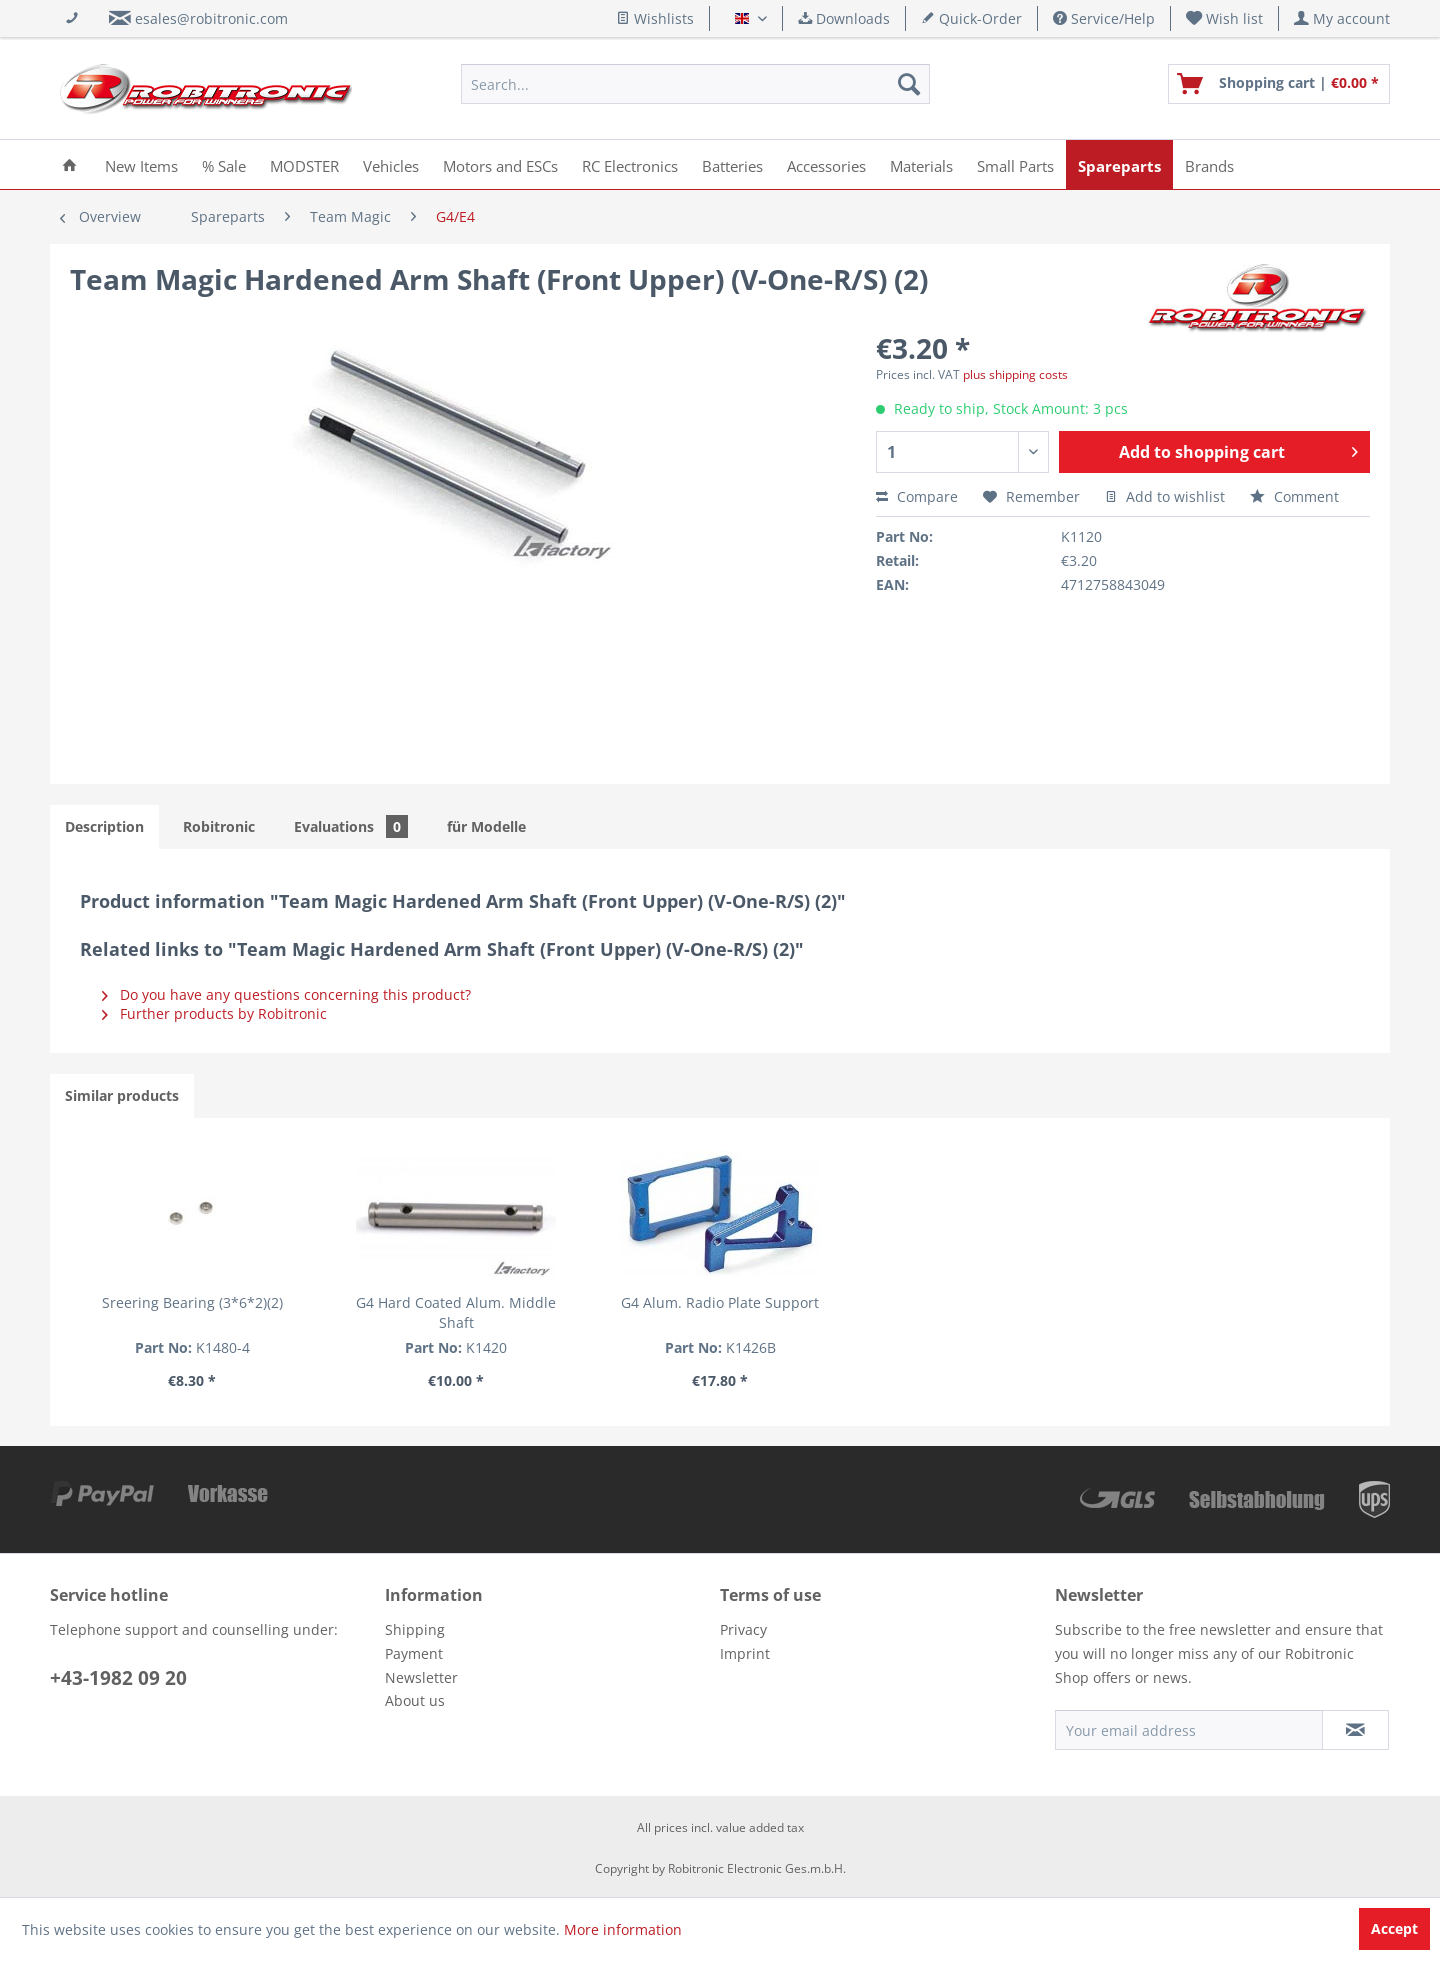  I want to click on Robitronic, so click(219, 826).